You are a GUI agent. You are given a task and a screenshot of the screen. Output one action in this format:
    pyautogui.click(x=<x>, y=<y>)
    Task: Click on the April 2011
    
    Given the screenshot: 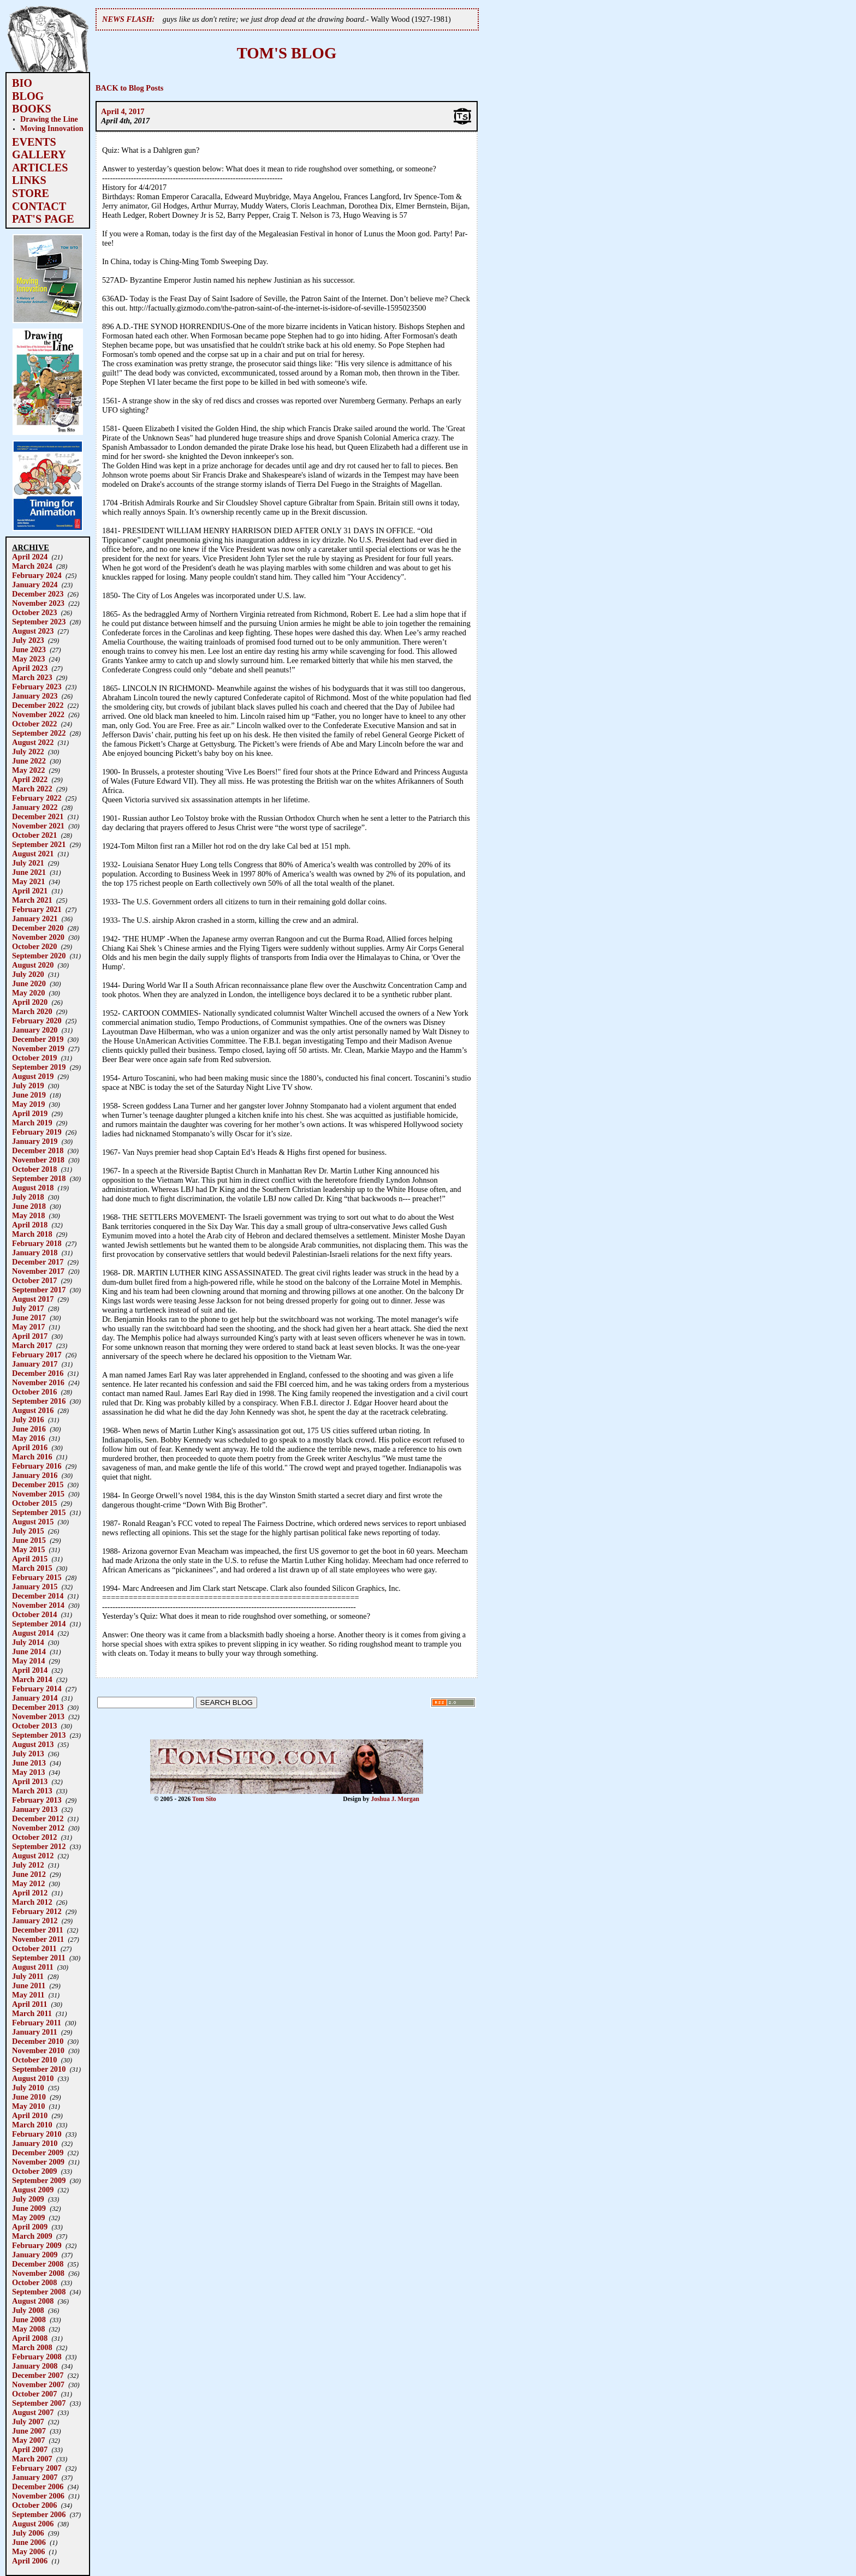 What is the action you would take?
    pyautogui.click(x=29, y=2004)
    